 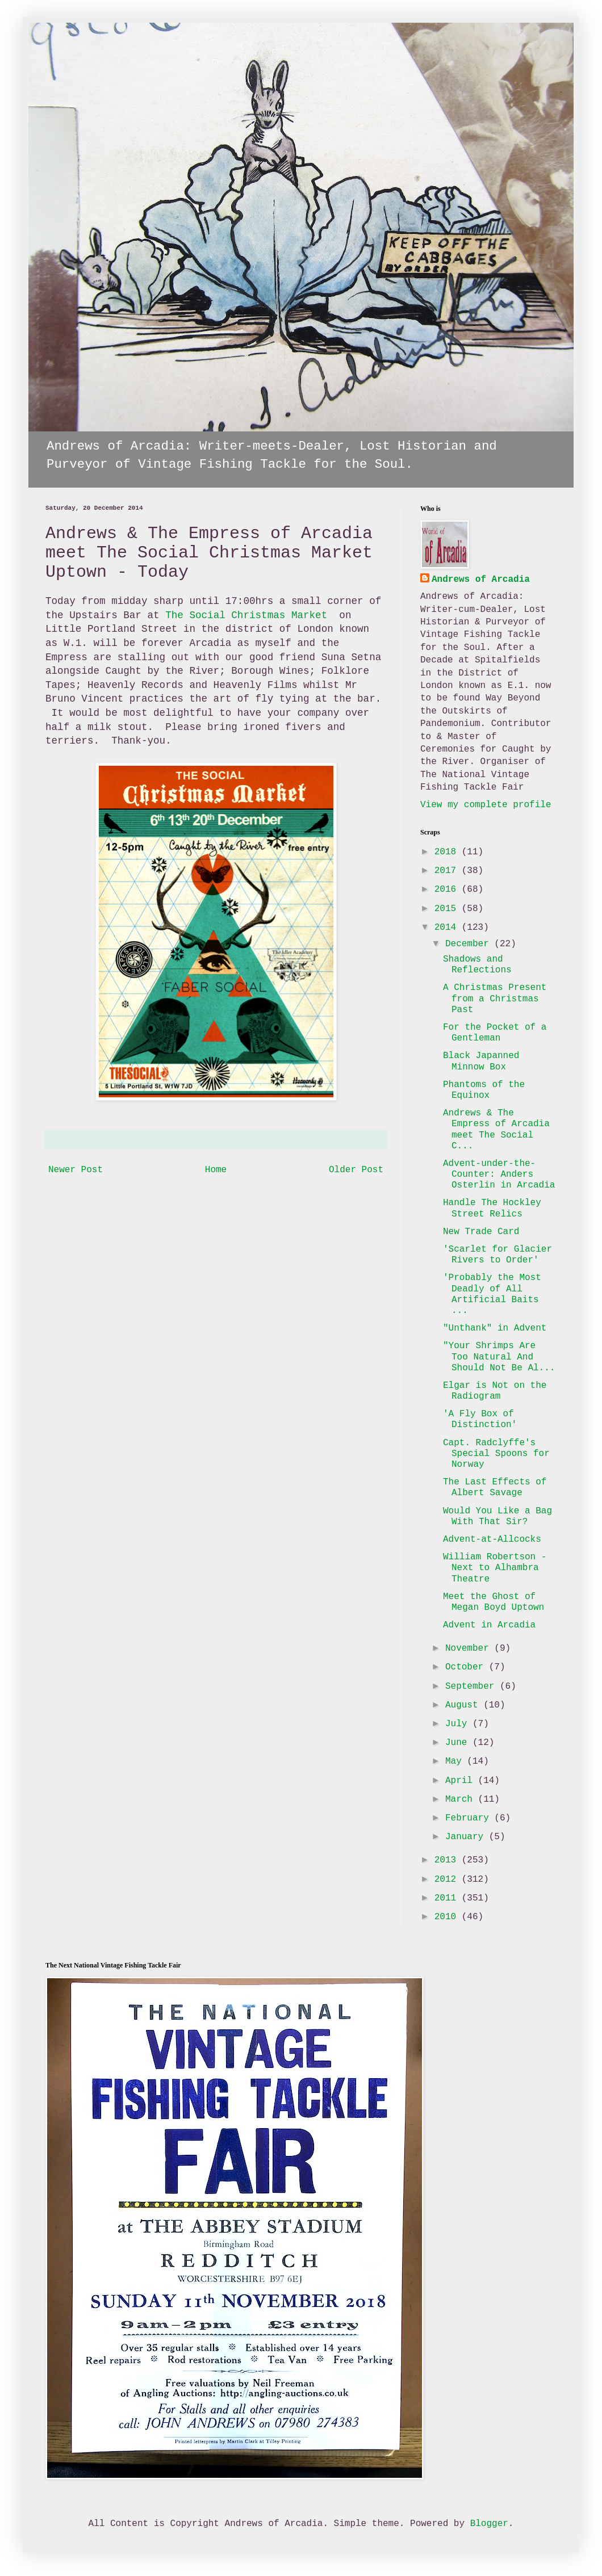 What do you see at coordinates (494, 1568) in the screenshot?
I see `William Robertson - Next to Alhambra Theatre` at bounding box center [494, 1568].